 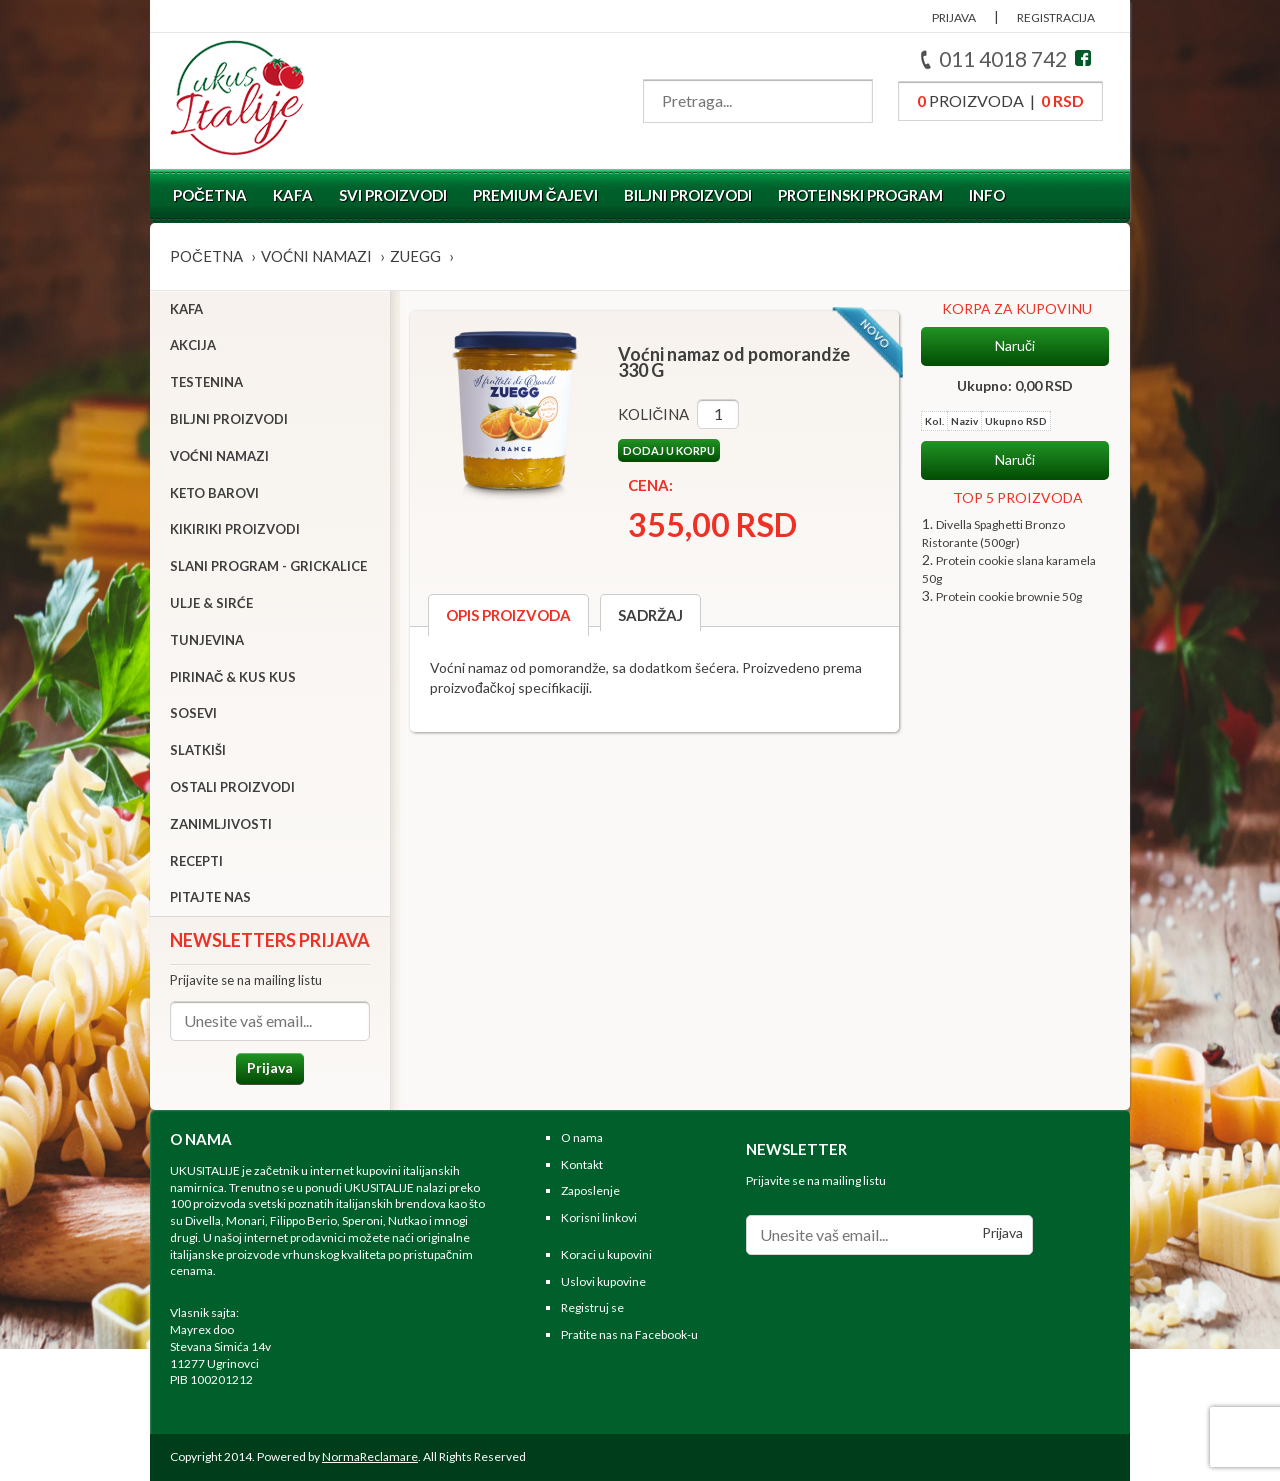 I want to click on Naruči, so click(x=1015, y=346).